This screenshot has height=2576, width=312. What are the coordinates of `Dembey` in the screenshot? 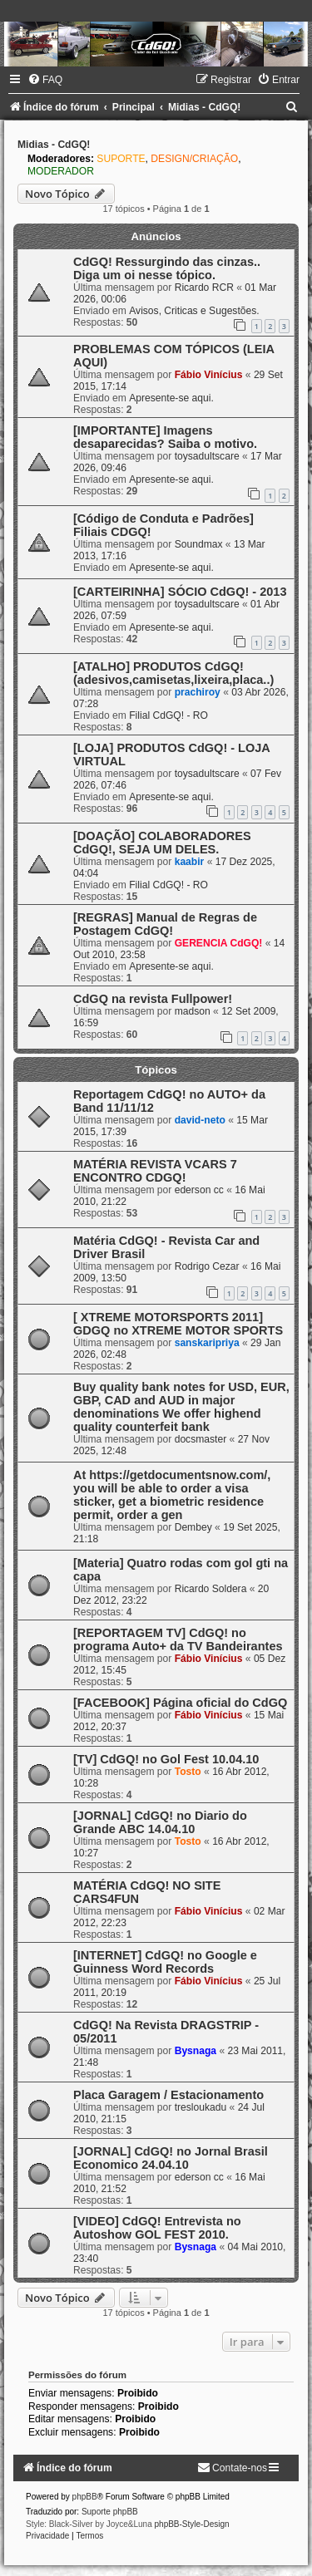 It's located at (193, 1527).